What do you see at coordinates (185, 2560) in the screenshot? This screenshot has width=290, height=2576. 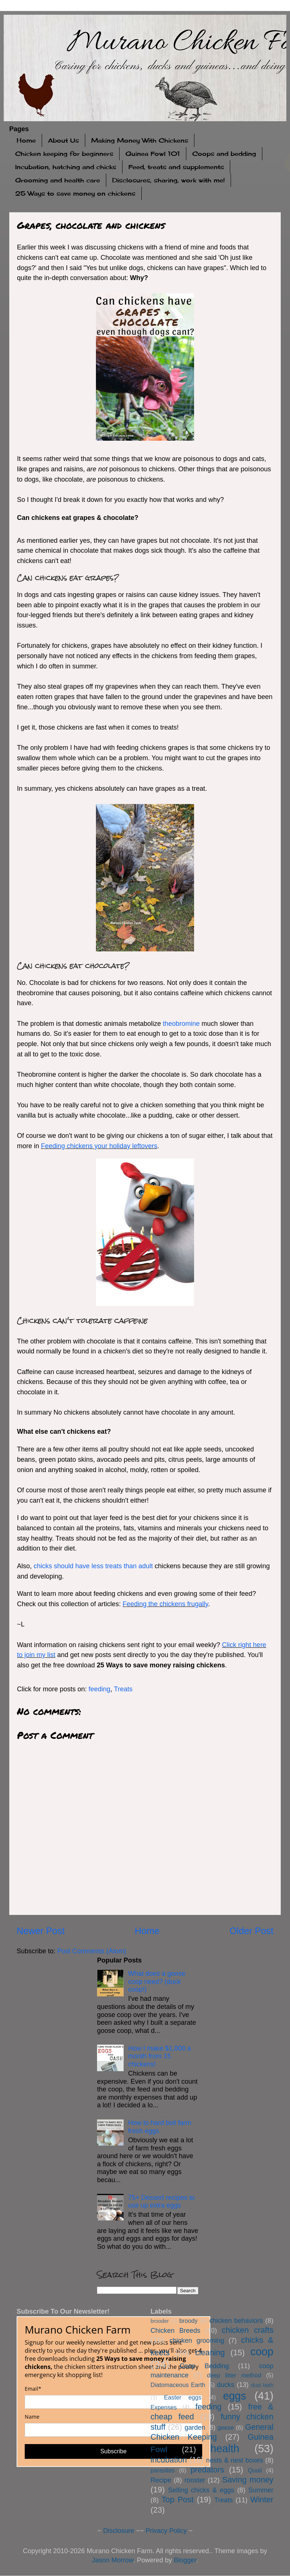 I see `Blogger` at bounding box center [185, 2560].